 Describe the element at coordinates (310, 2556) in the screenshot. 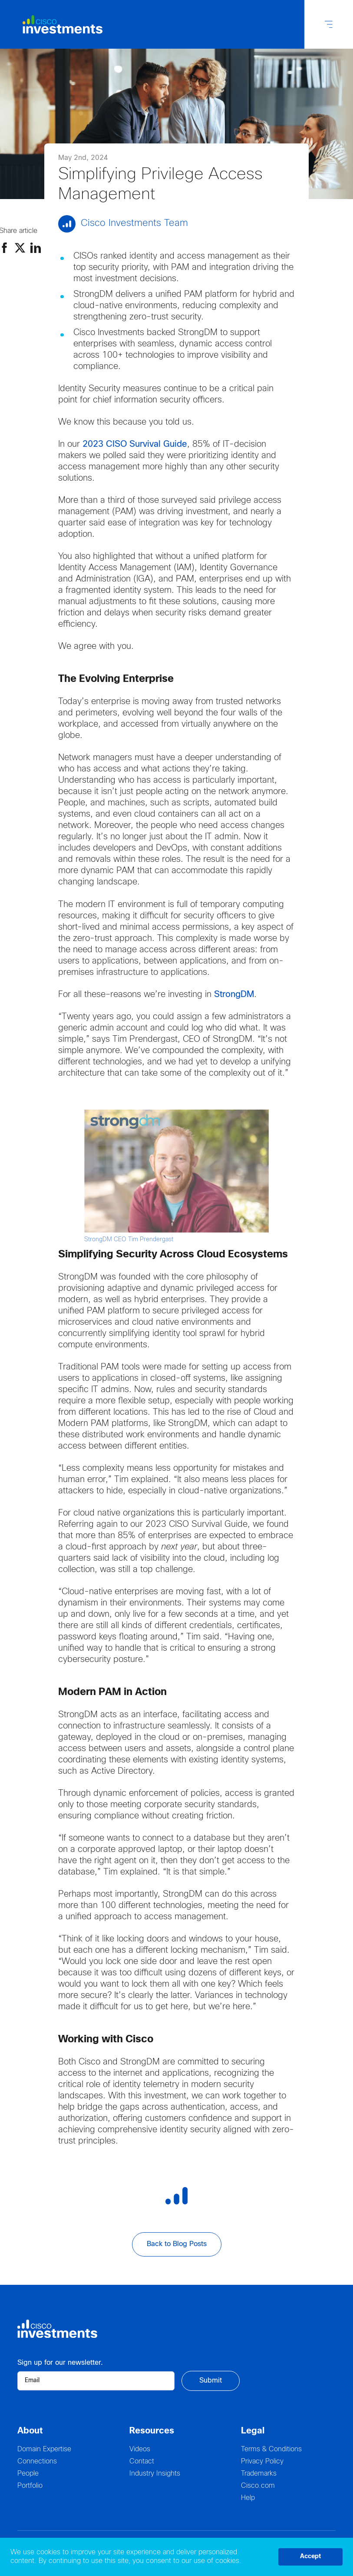

I see `Accept` at that location.